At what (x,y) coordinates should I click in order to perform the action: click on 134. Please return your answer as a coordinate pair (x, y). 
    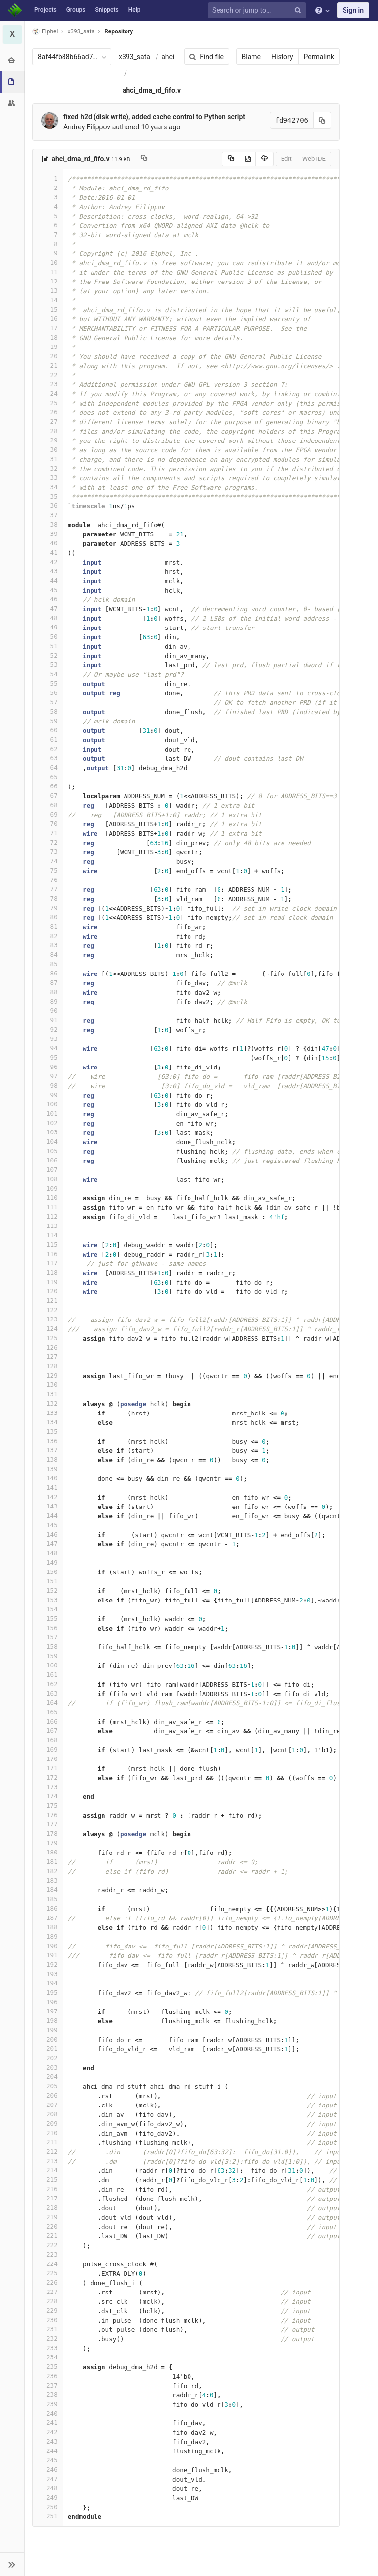
    Looking at the image, I should click on (48, 1422).